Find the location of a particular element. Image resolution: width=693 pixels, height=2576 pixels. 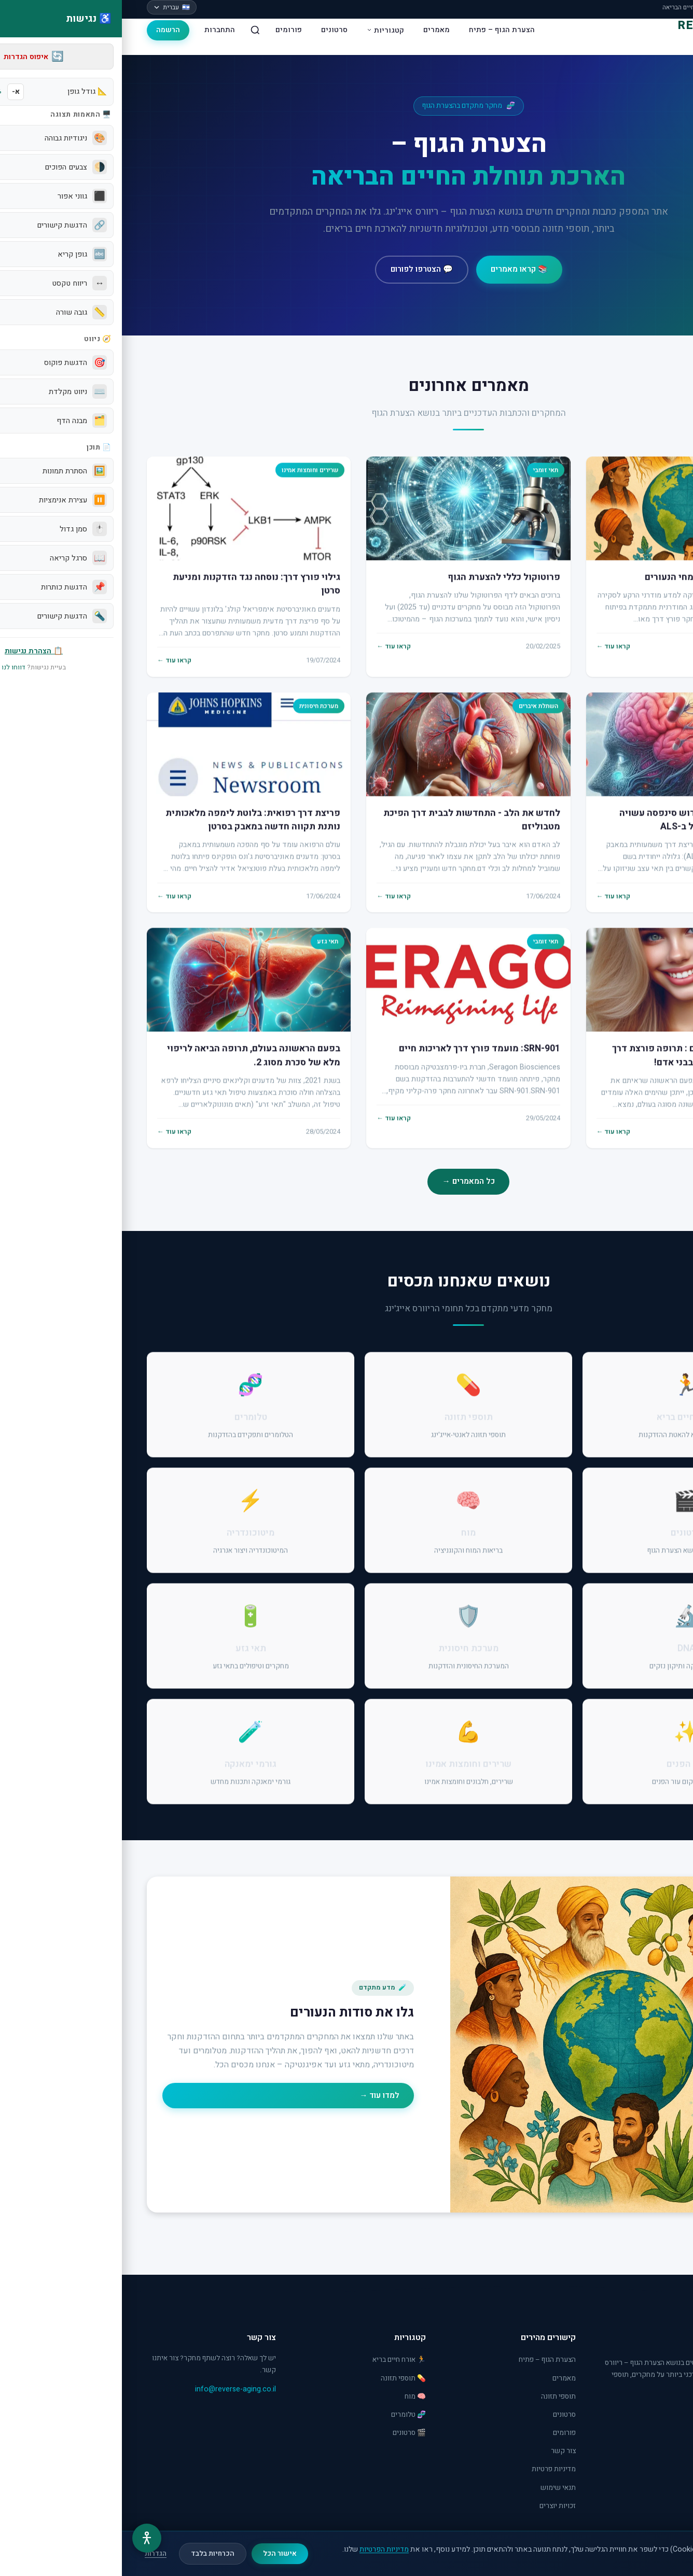

זכויות יוצרים is located at coordinates (436, 2506).